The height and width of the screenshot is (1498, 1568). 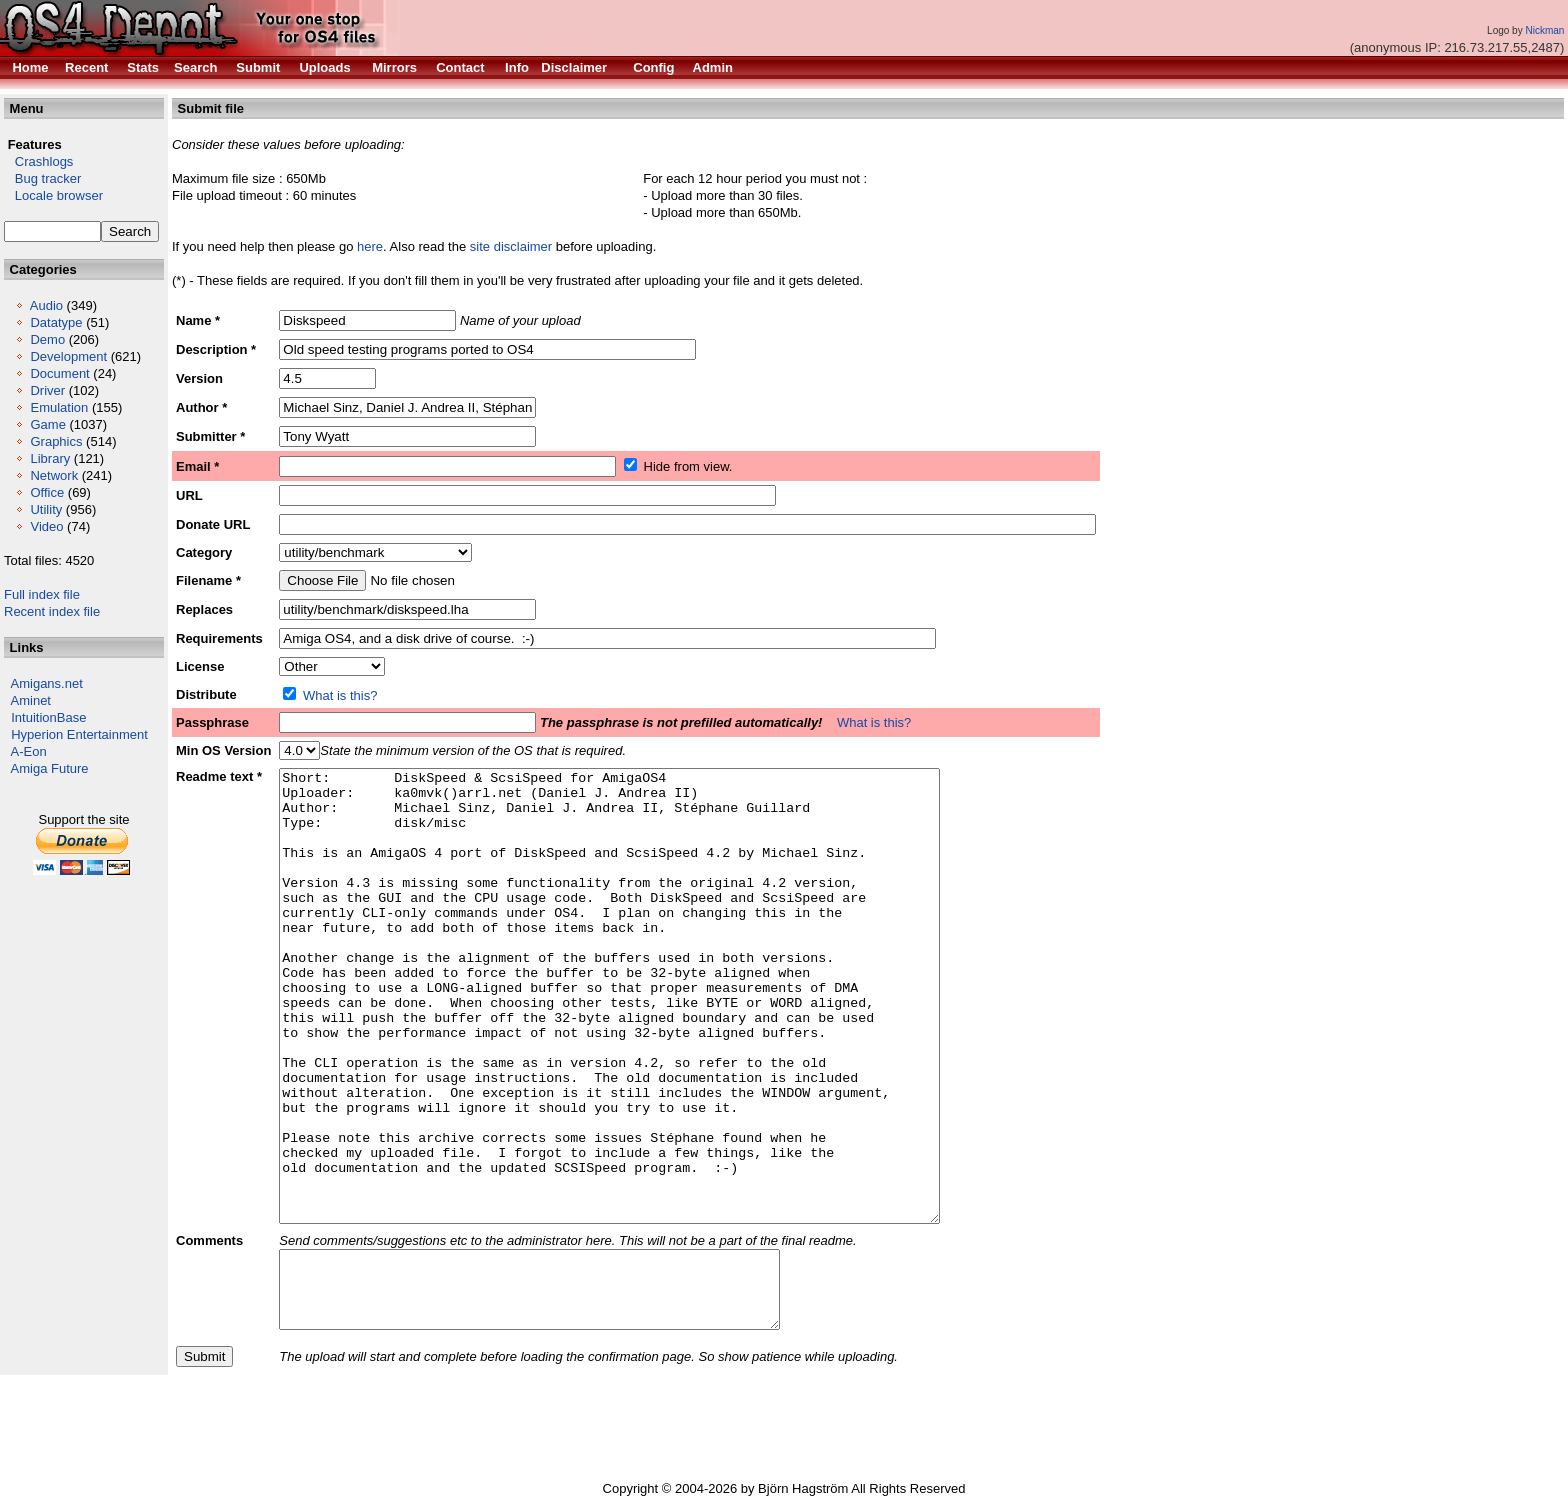 I want to click on Driver, so click(x=47, y=390).